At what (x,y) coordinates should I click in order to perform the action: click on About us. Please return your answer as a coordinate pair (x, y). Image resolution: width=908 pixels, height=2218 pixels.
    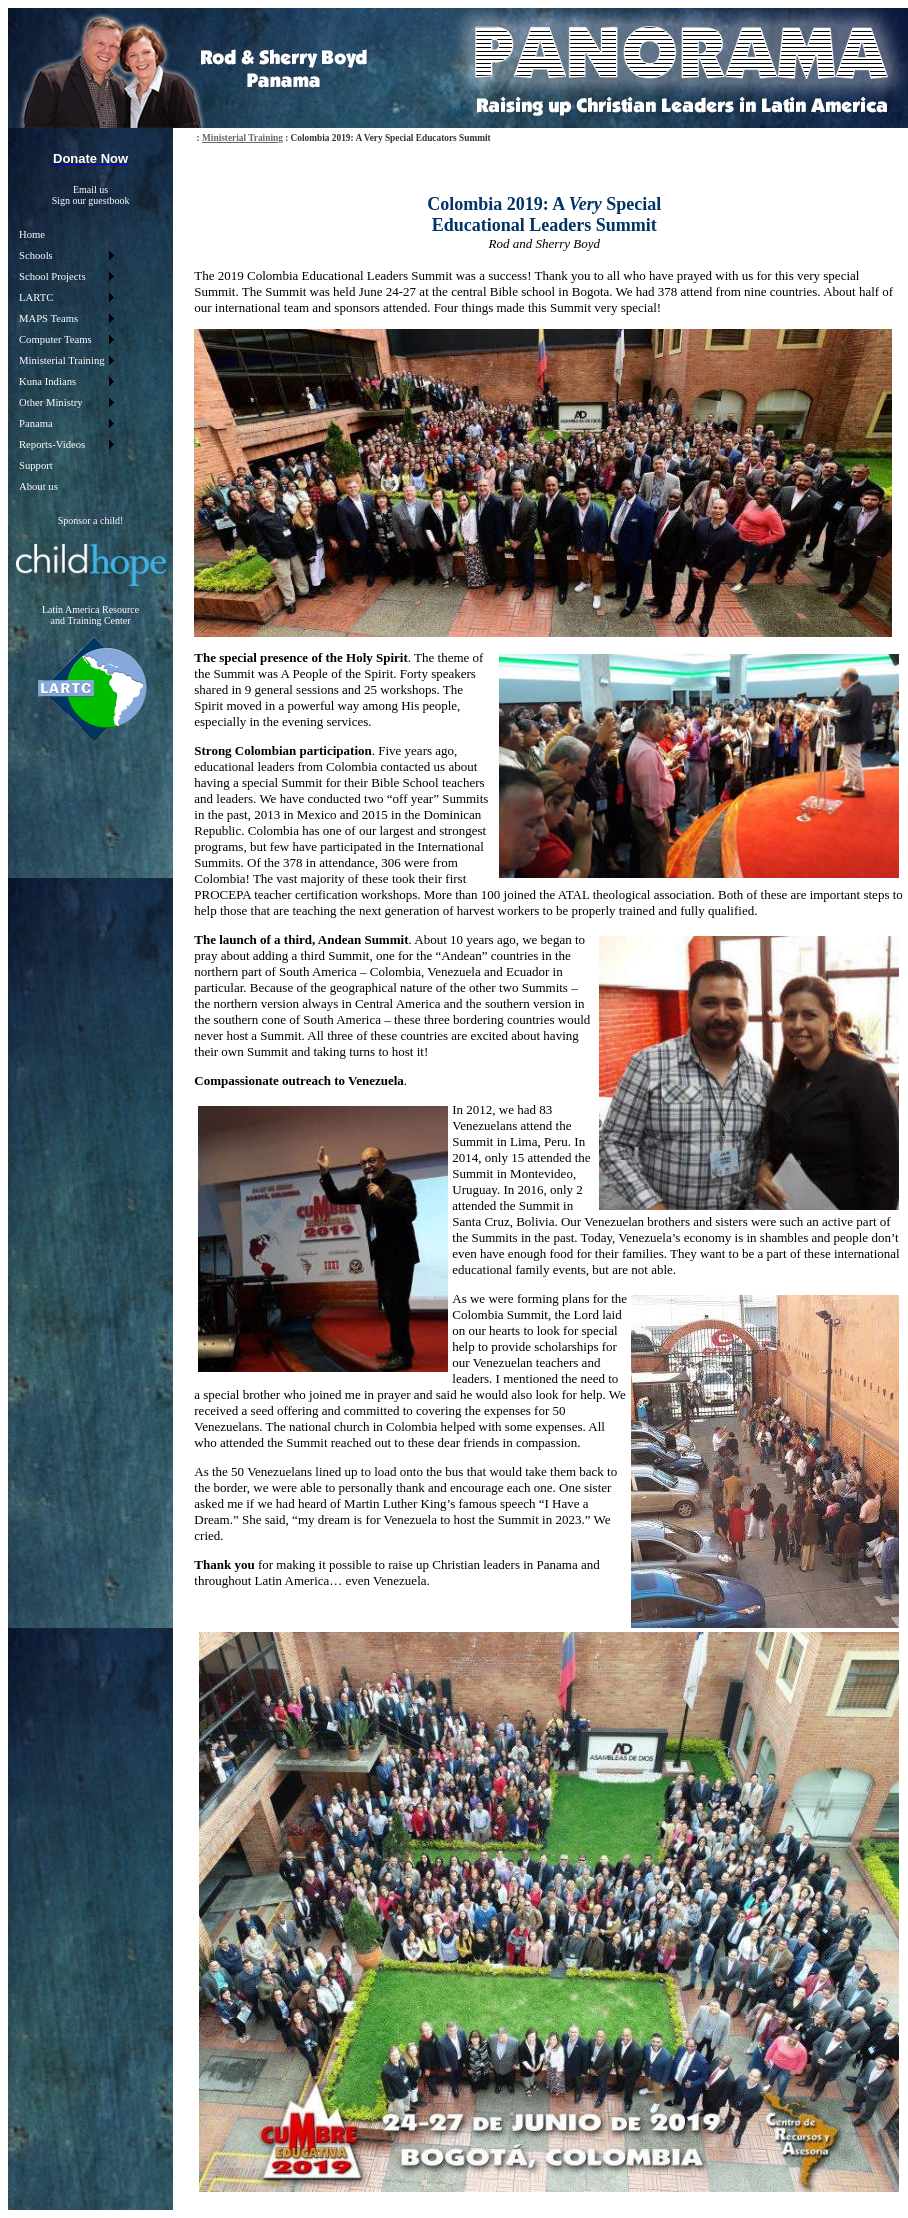
    Looking at the image, I should click on (38, 486).